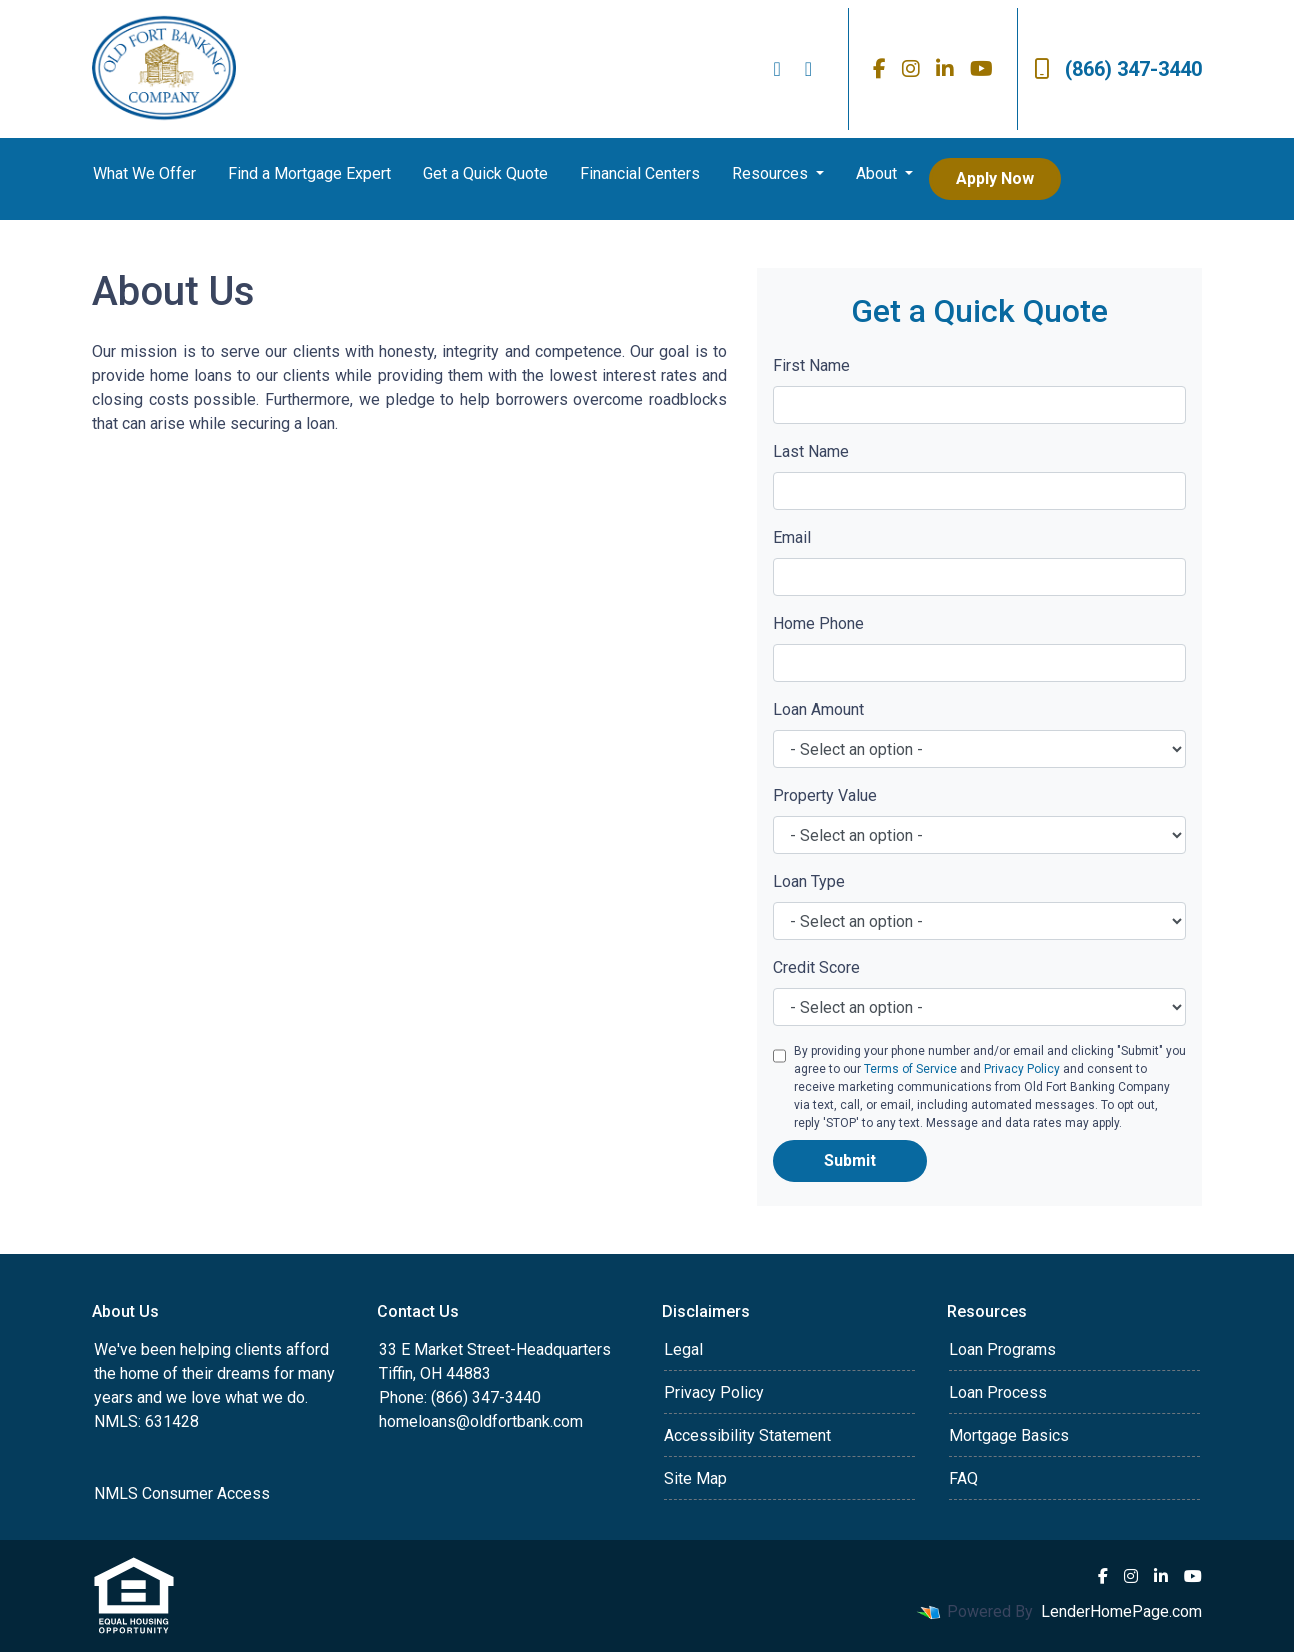 The width and height of the screenshot is (1294, 1652). Describe the element at coordinates (1118, 69) in the screenshot. I see `(866) 347-3440` at that location.